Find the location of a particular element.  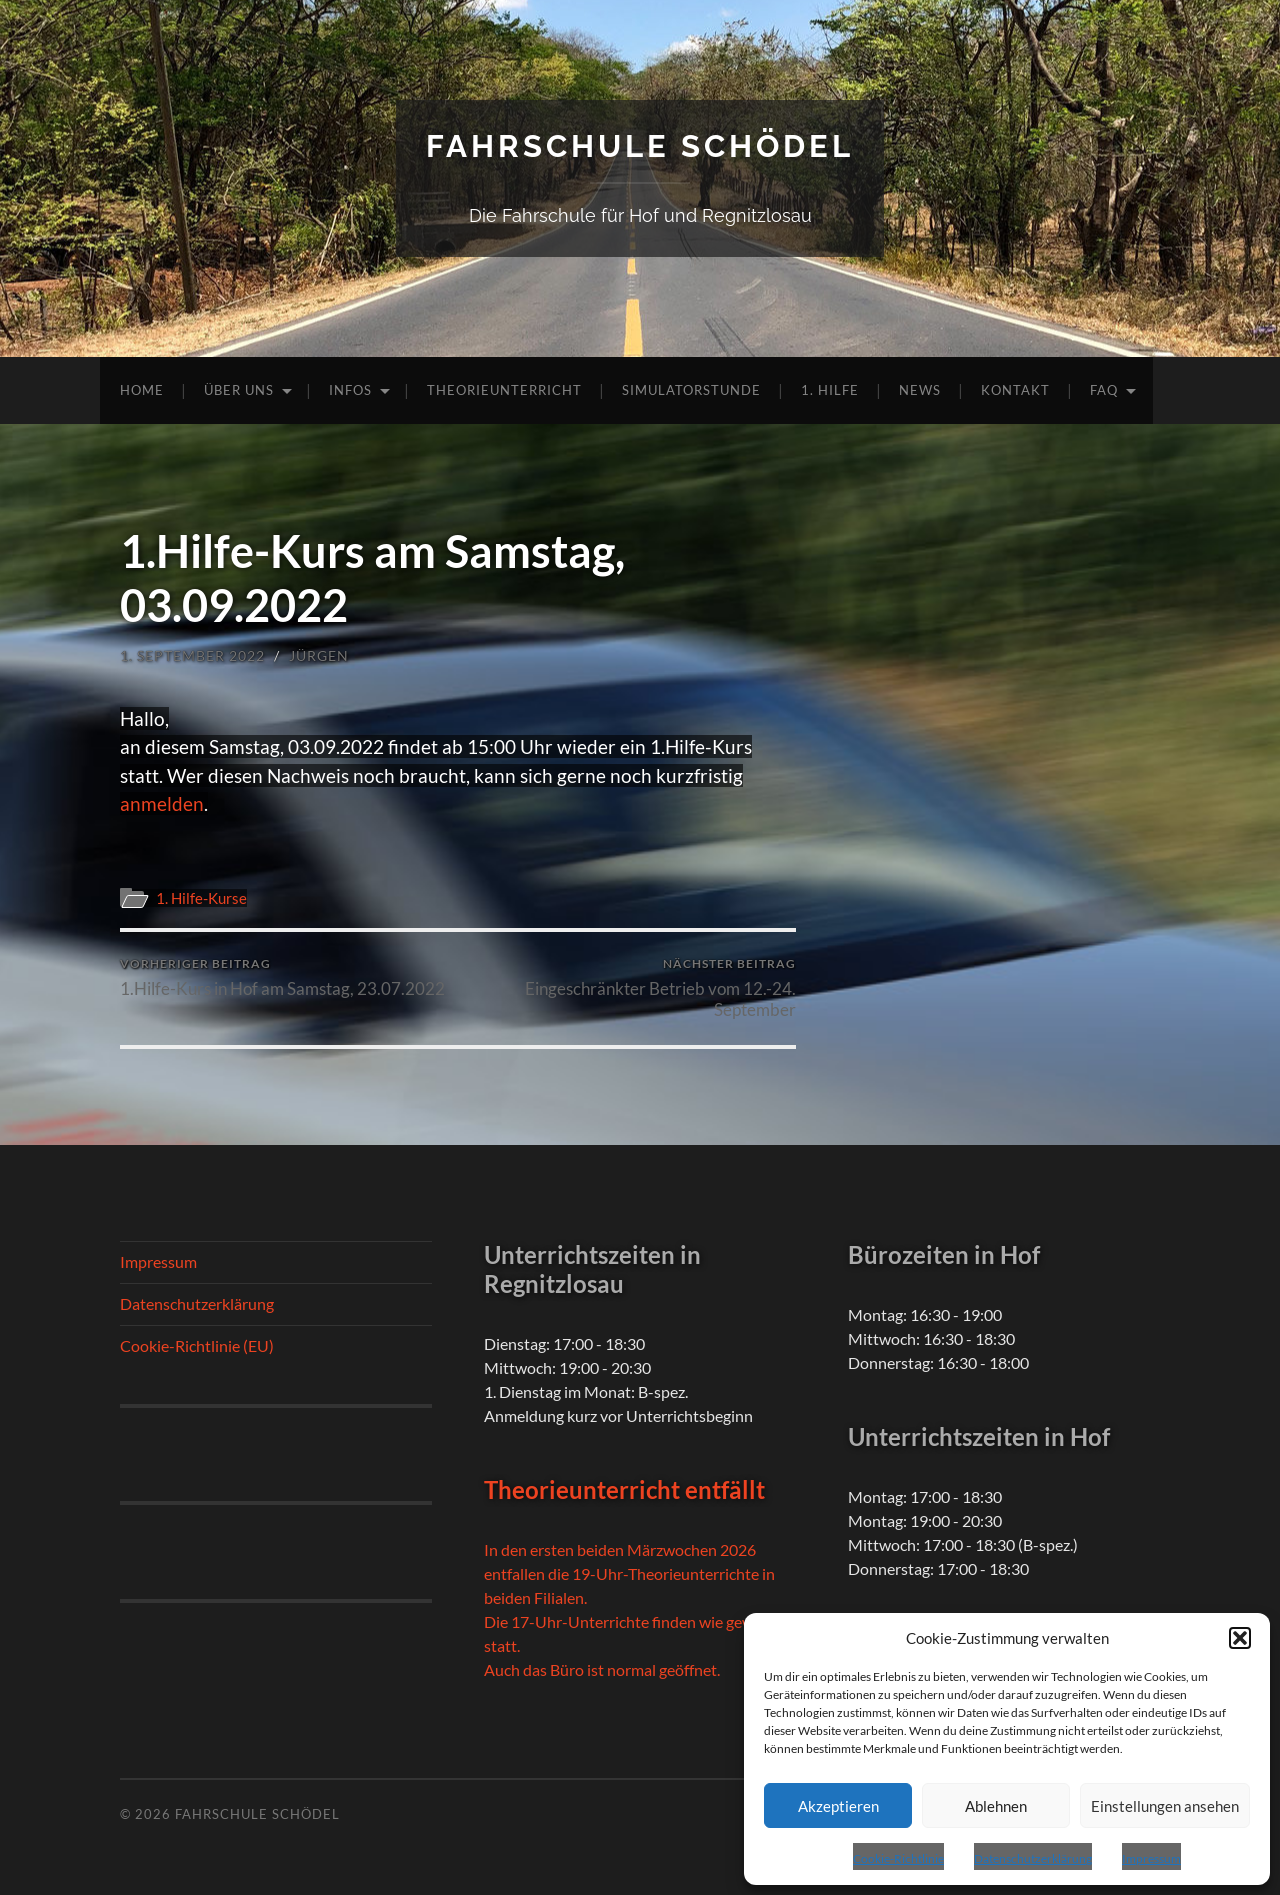

[button] is located at coordinates (1240, 1638).